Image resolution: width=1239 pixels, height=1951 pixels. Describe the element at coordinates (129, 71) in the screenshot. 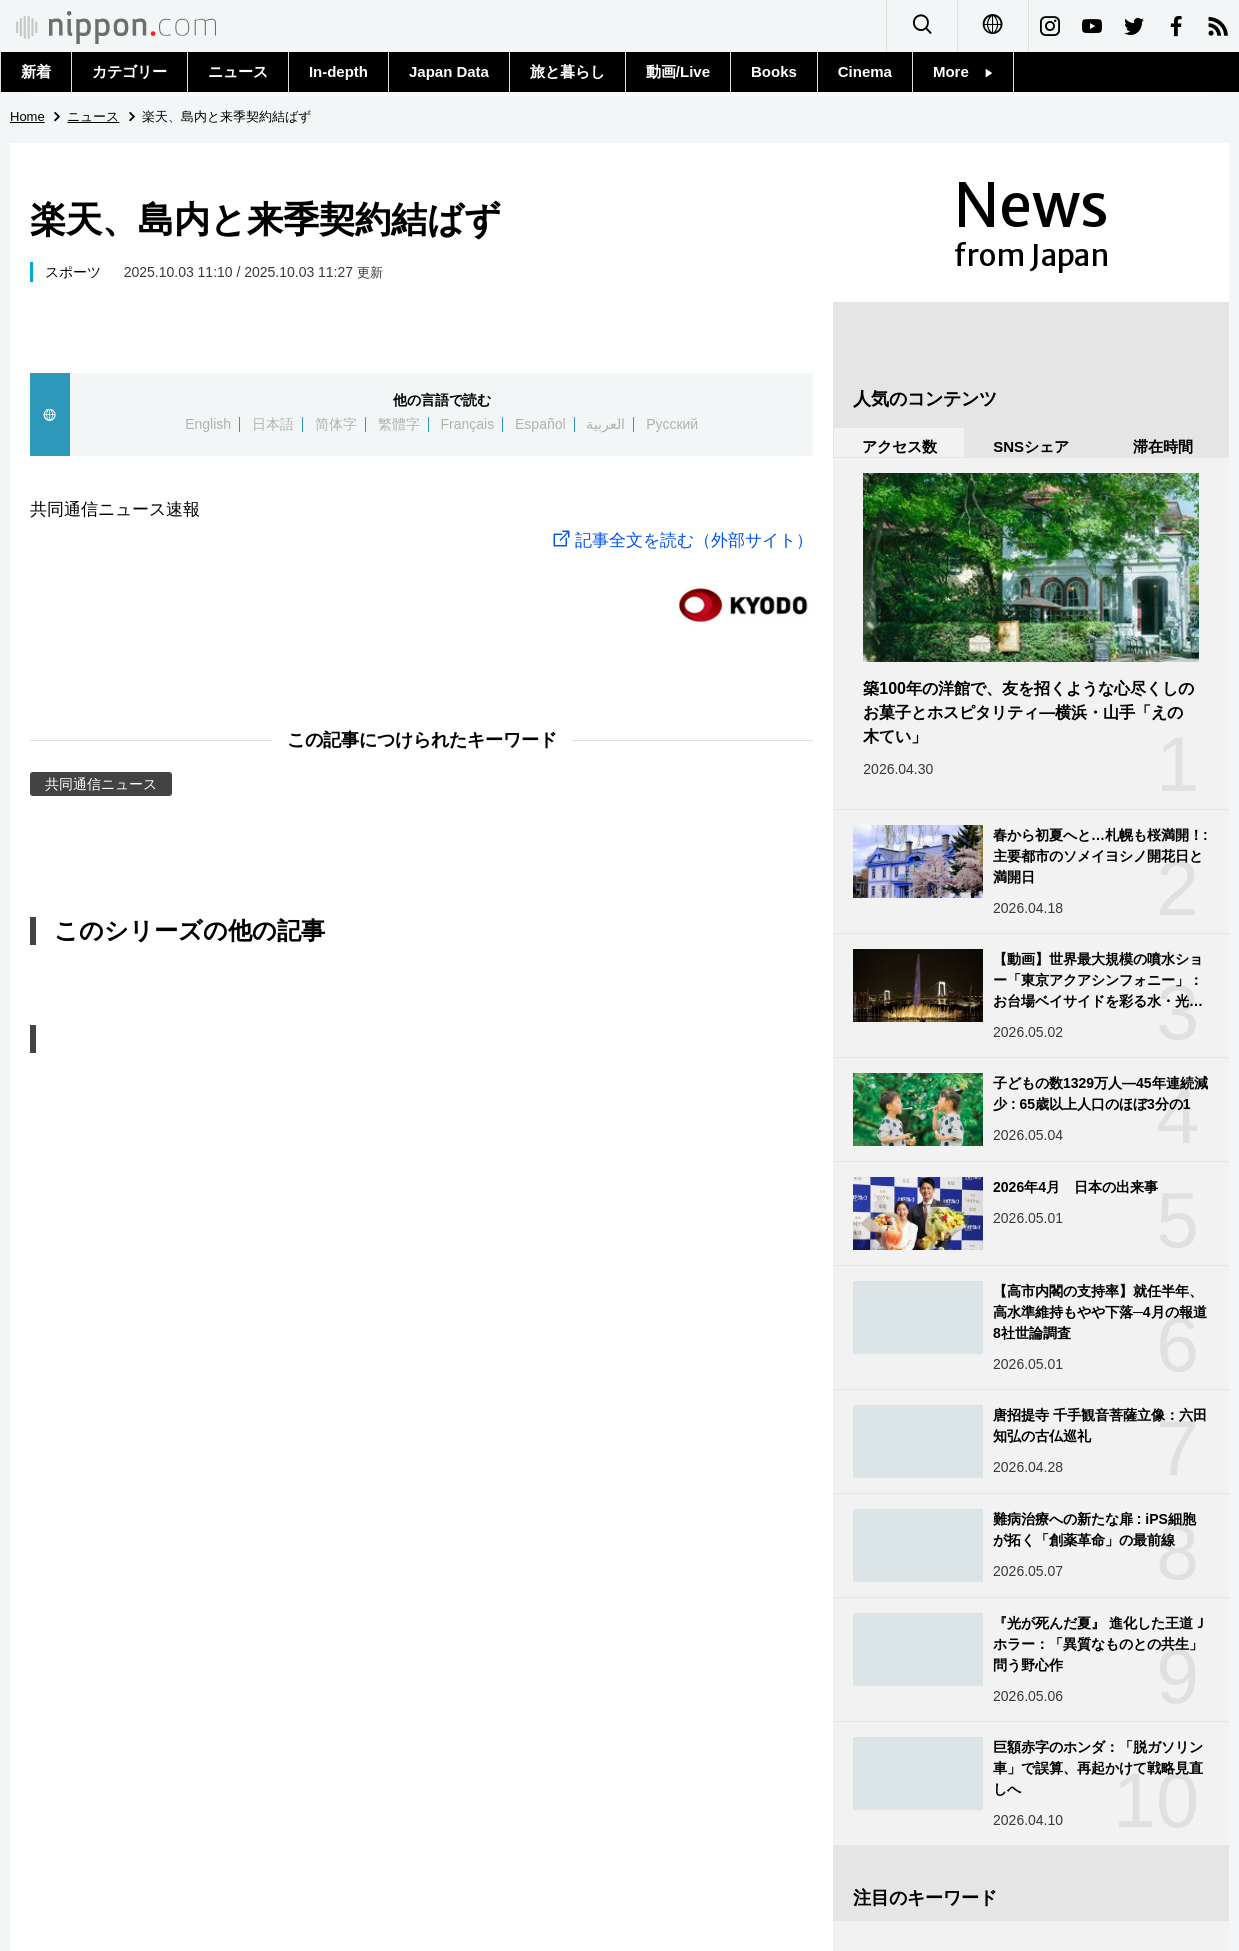

I see `カテゴリー` at that location.